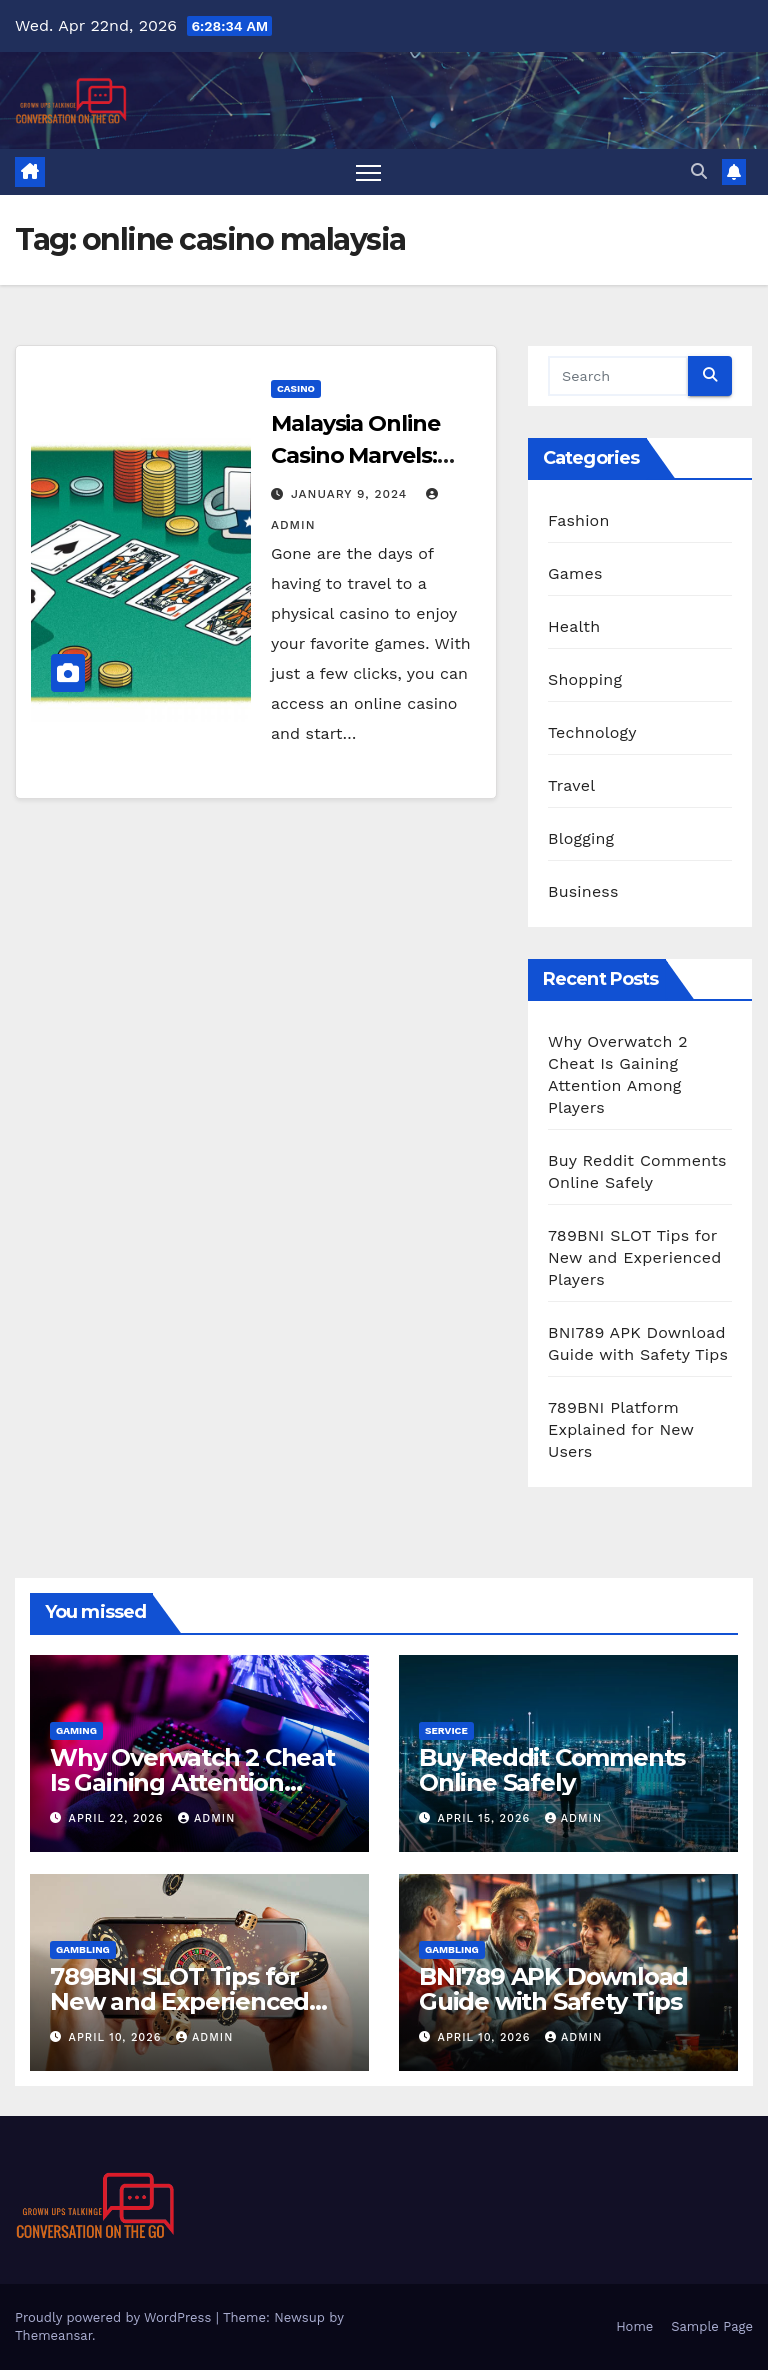  I want to click on January 9, 2024, so click(351, 494).